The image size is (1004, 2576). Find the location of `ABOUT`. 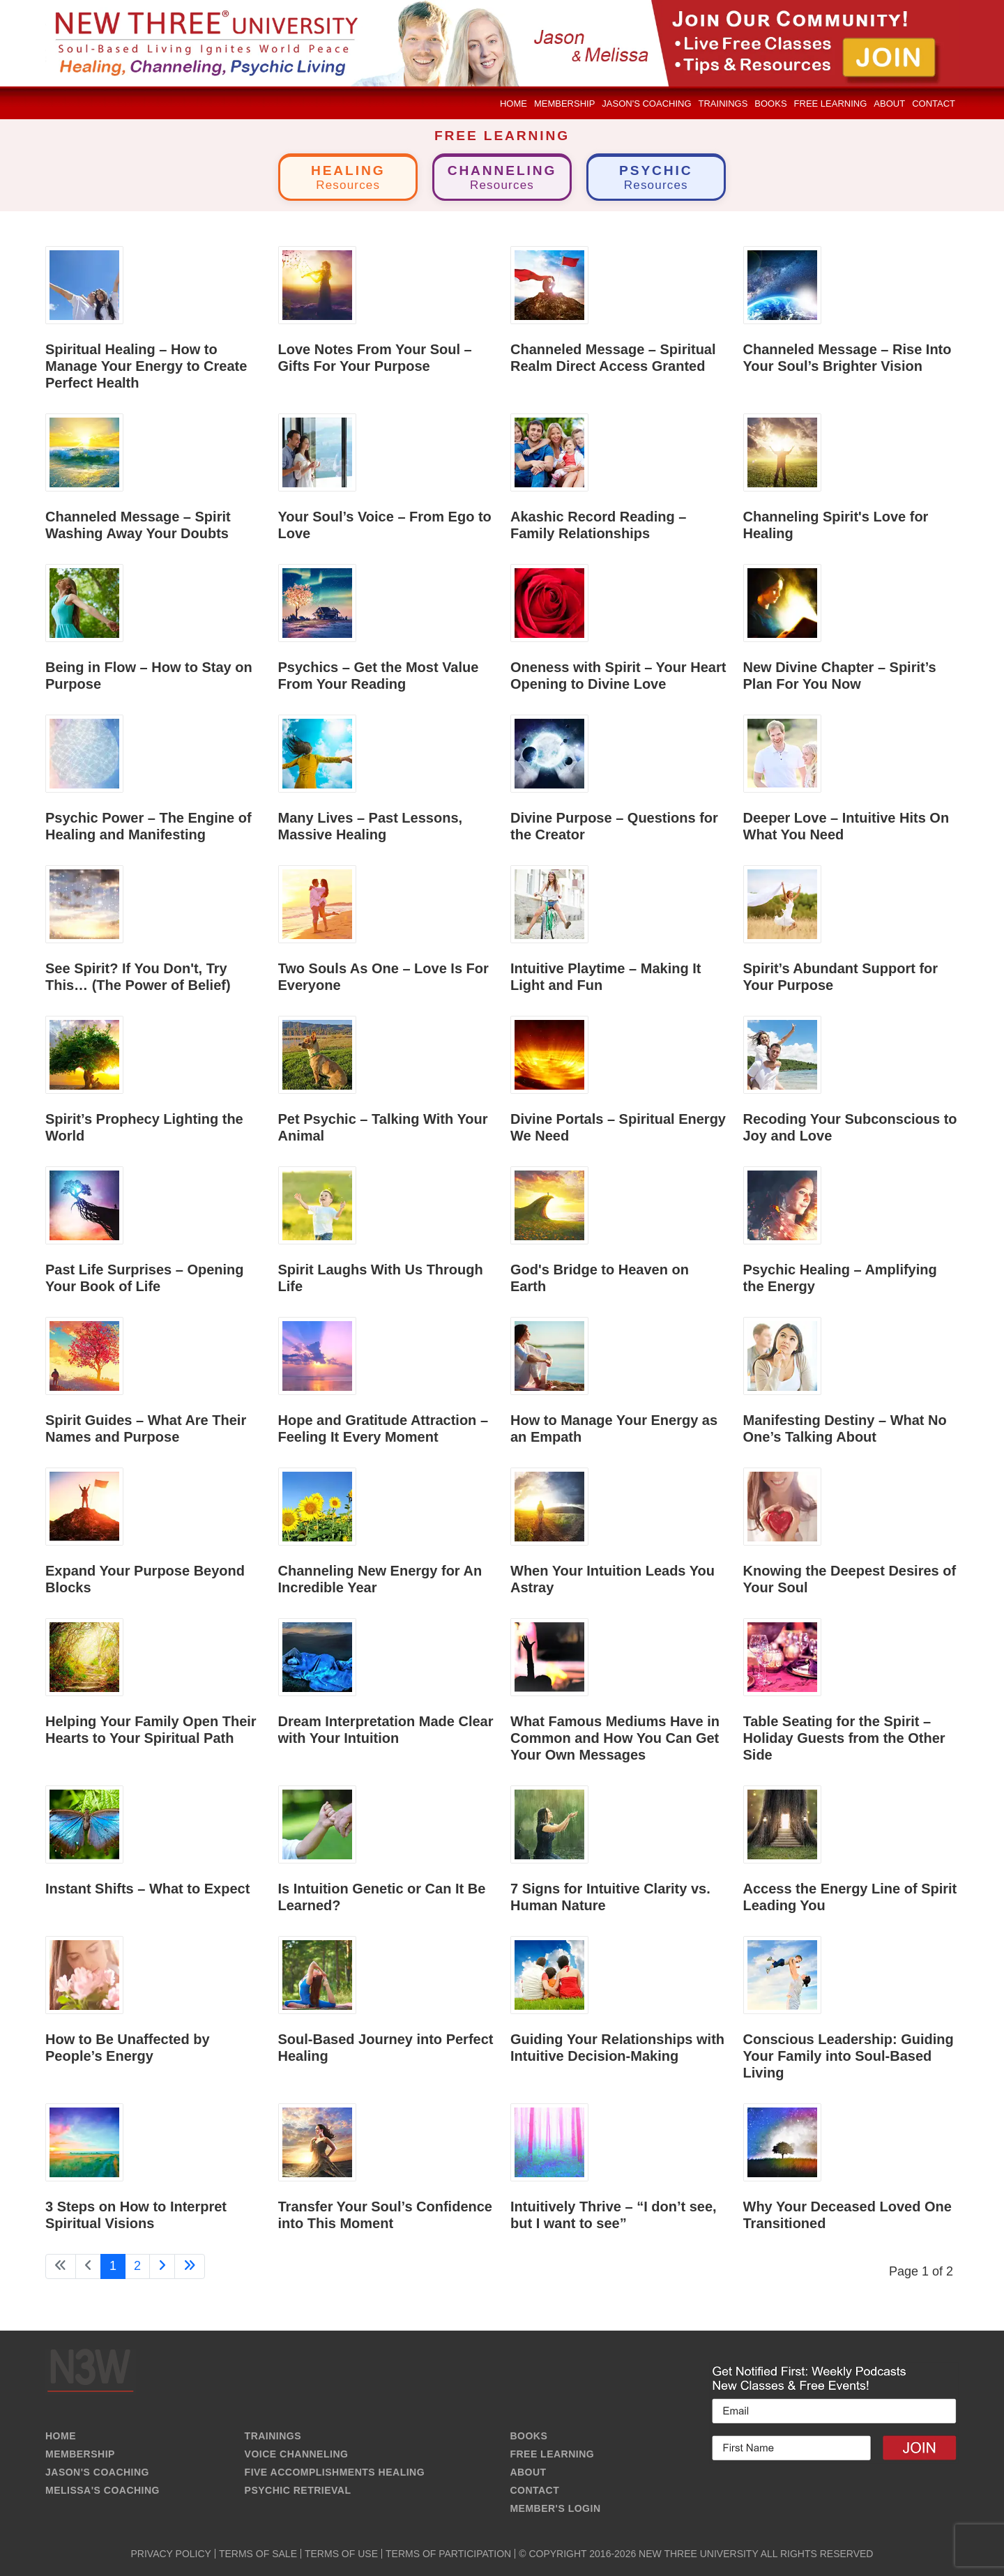

ABOUT is located at coordinates (528, 2472).